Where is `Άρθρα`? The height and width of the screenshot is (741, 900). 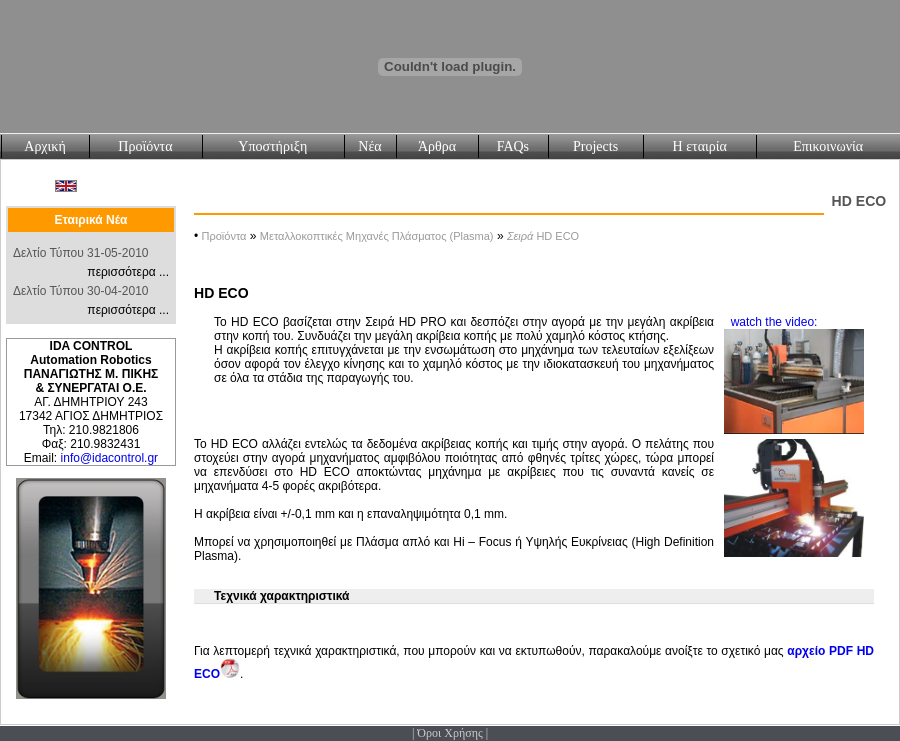
Άρθρα is located at coordinates (437, 146).